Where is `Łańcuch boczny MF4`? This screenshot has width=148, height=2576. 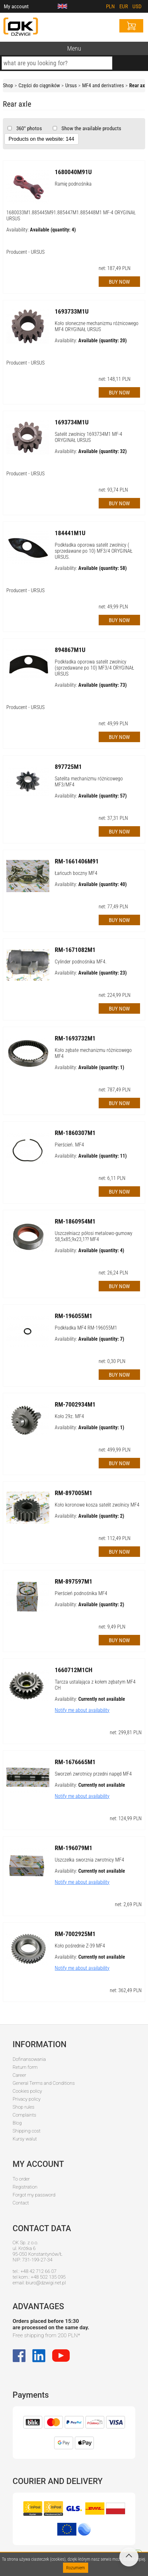 Łańcuch boczny MF4 is located at coordinates (76, 873).